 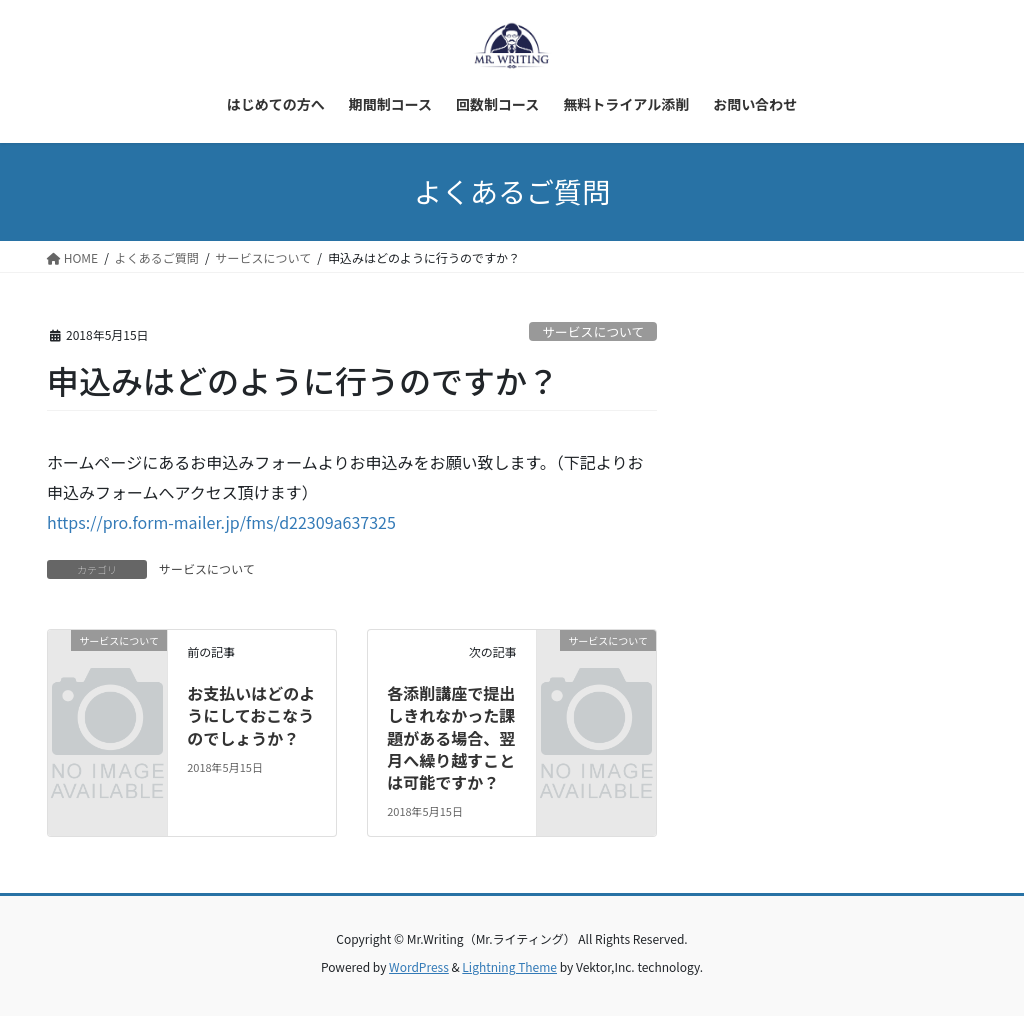 What do you see at coordinates (419, 966) in the screenshot?
I see `WordPress` at bounding box center [419, 966].